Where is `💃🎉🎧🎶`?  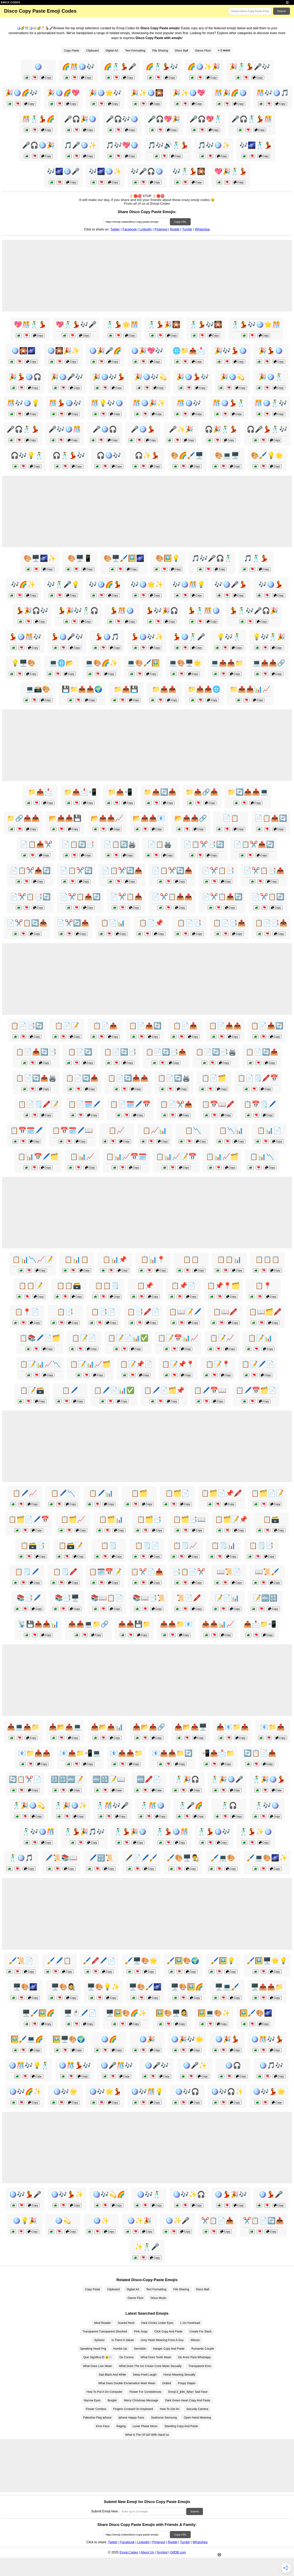 💃🎉🎧🎶 is located at coordinates (32, 610).